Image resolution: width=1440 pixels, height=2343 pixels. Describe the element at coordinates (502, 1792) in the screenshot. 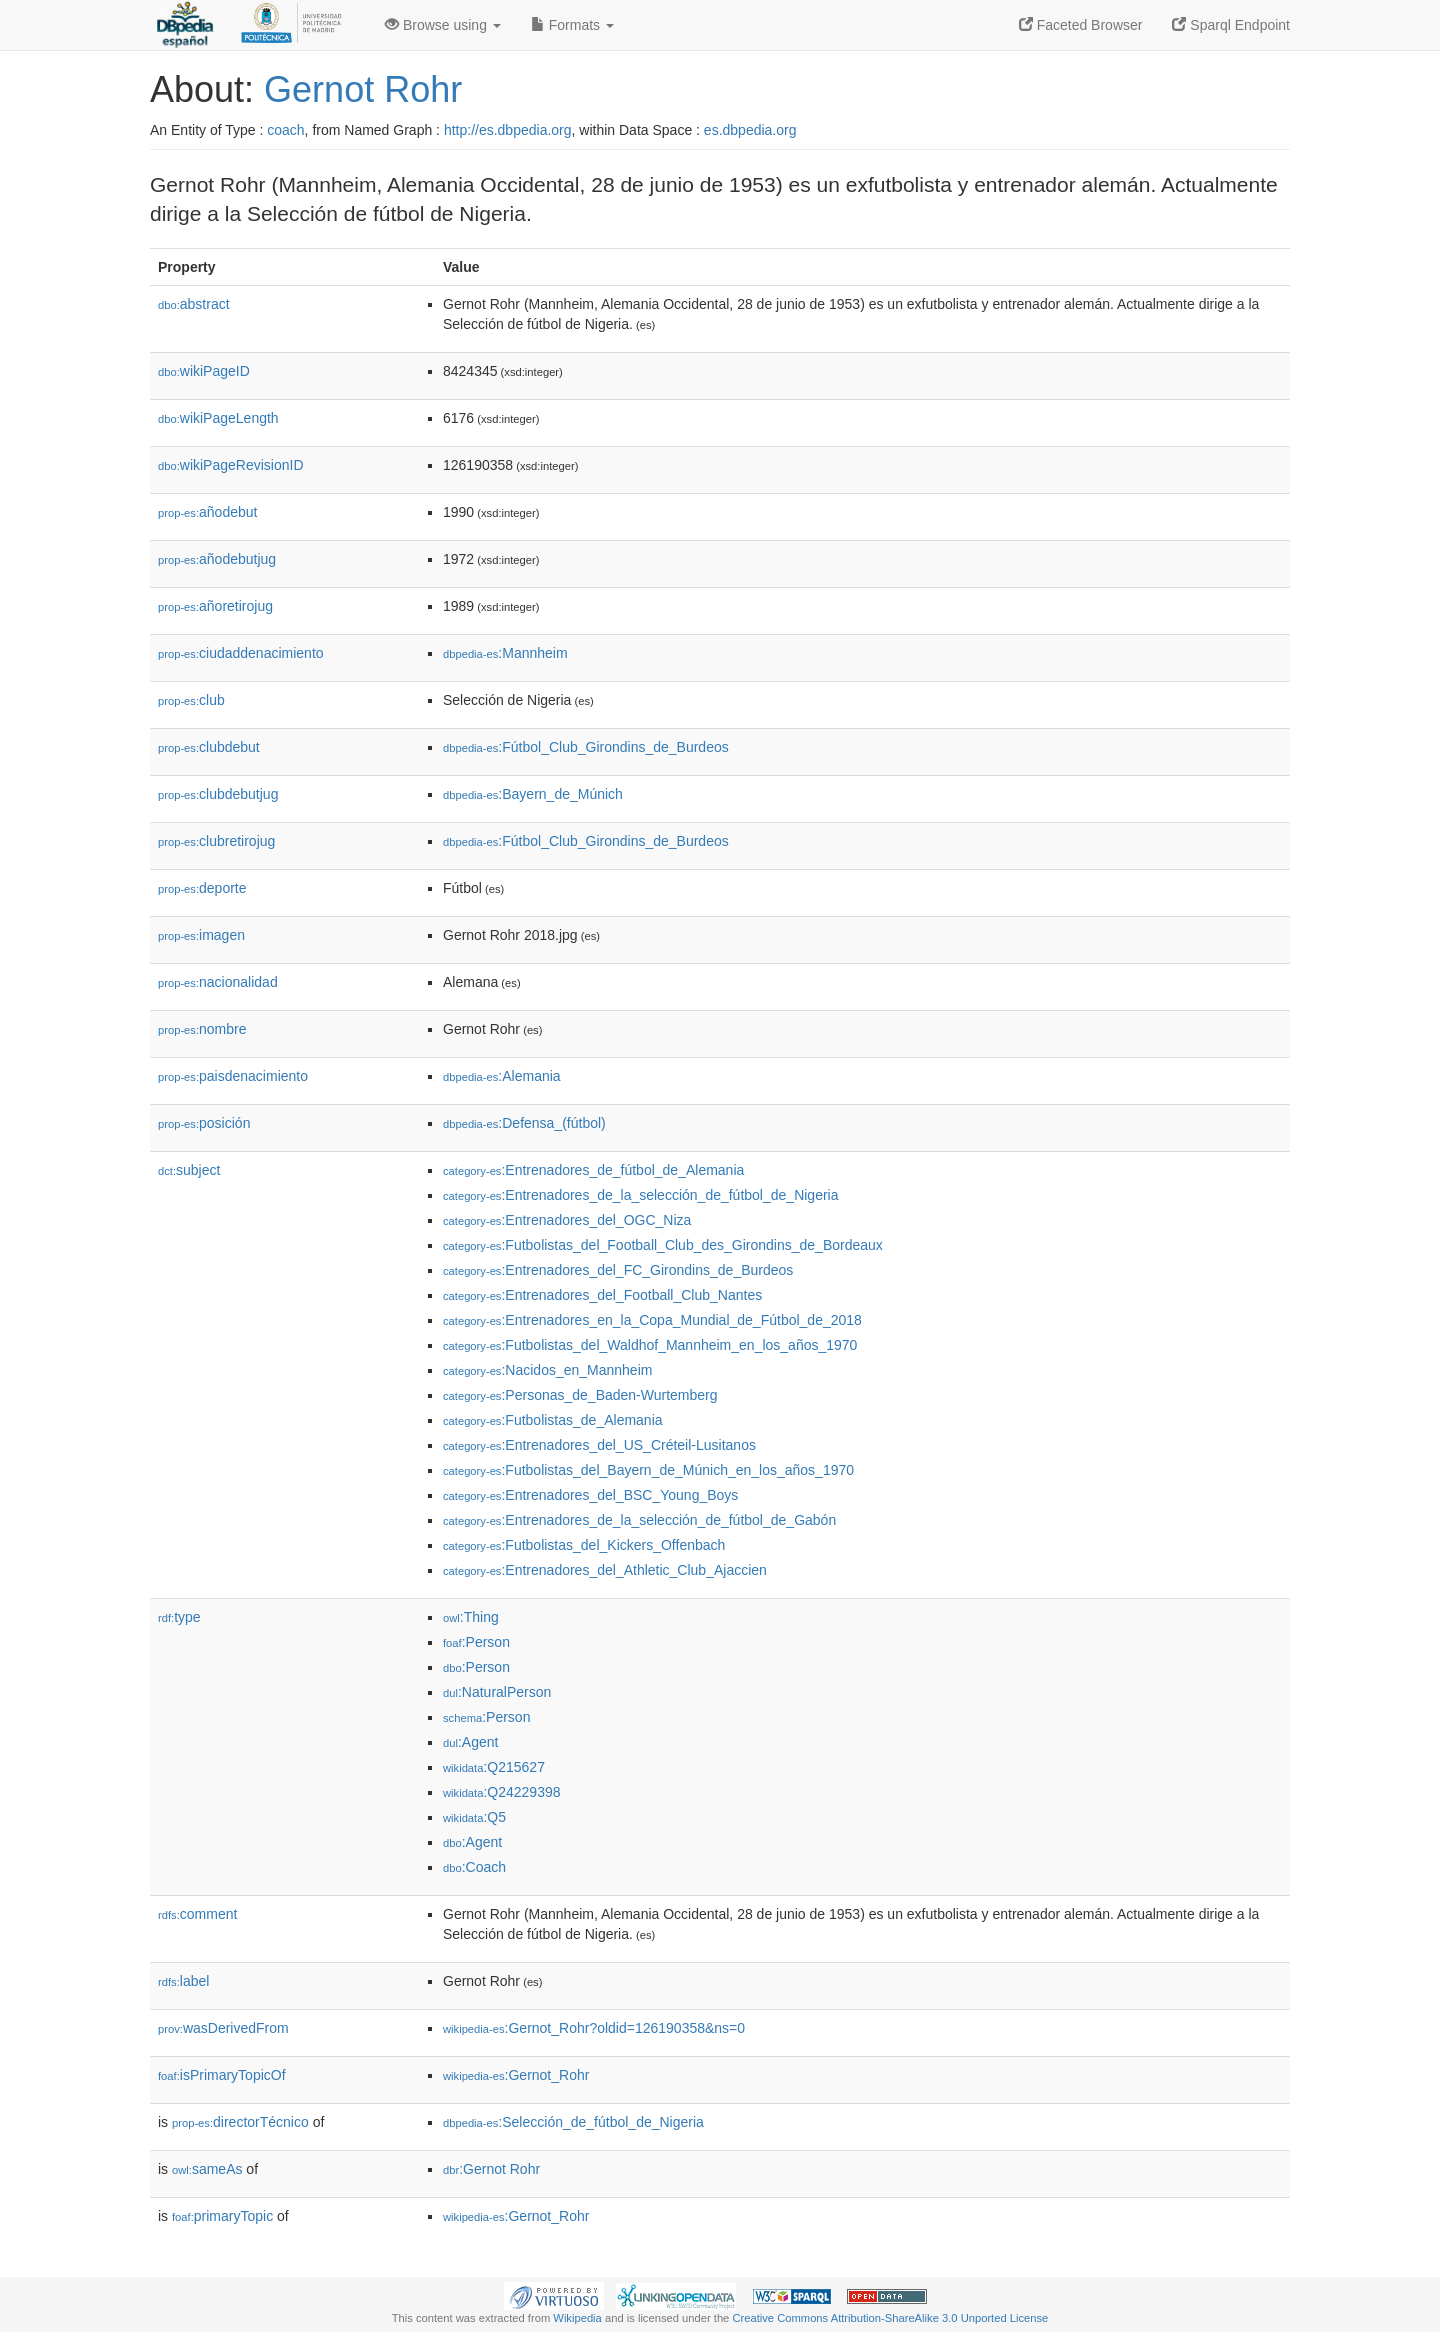

I see `:Q24229398` at that location.